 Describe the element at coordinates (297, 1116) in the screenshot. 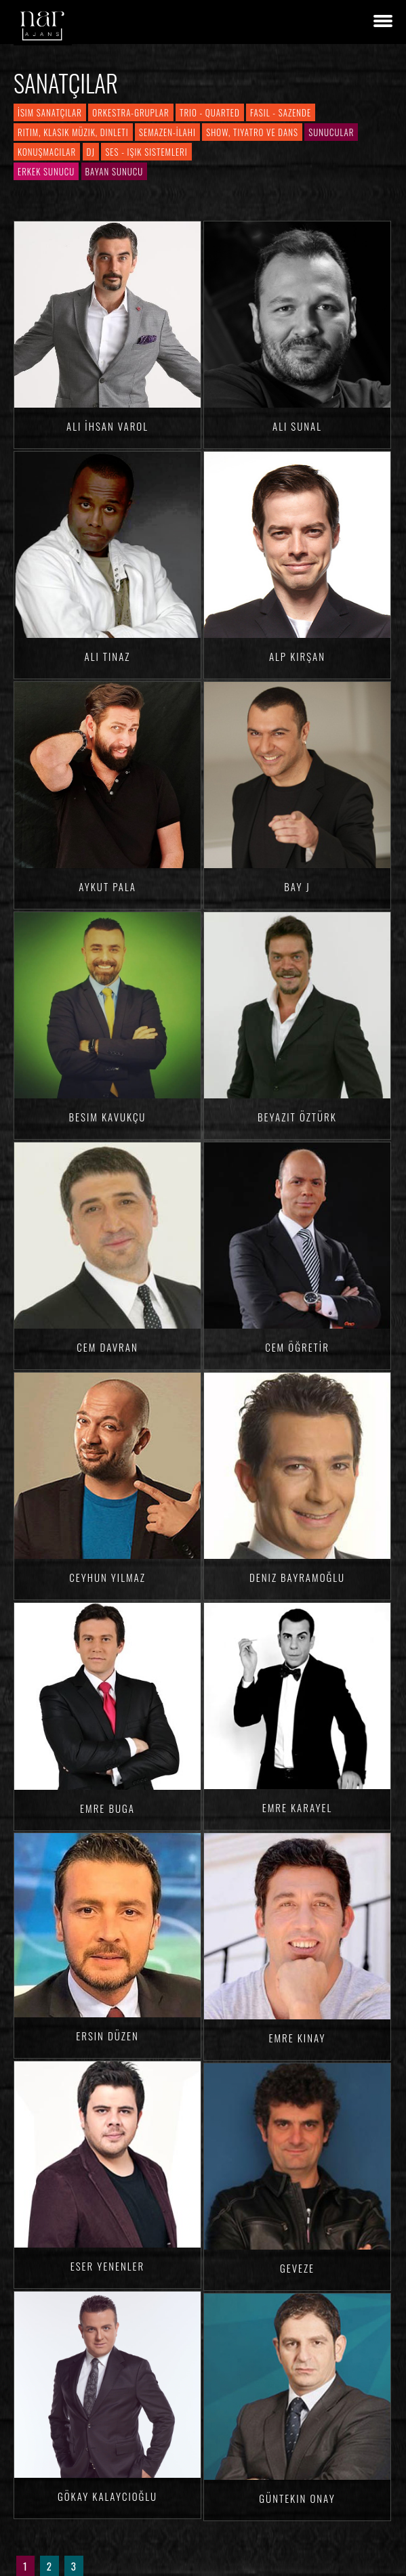

I see `Beyazıt ÖZTÜRK` at that location.